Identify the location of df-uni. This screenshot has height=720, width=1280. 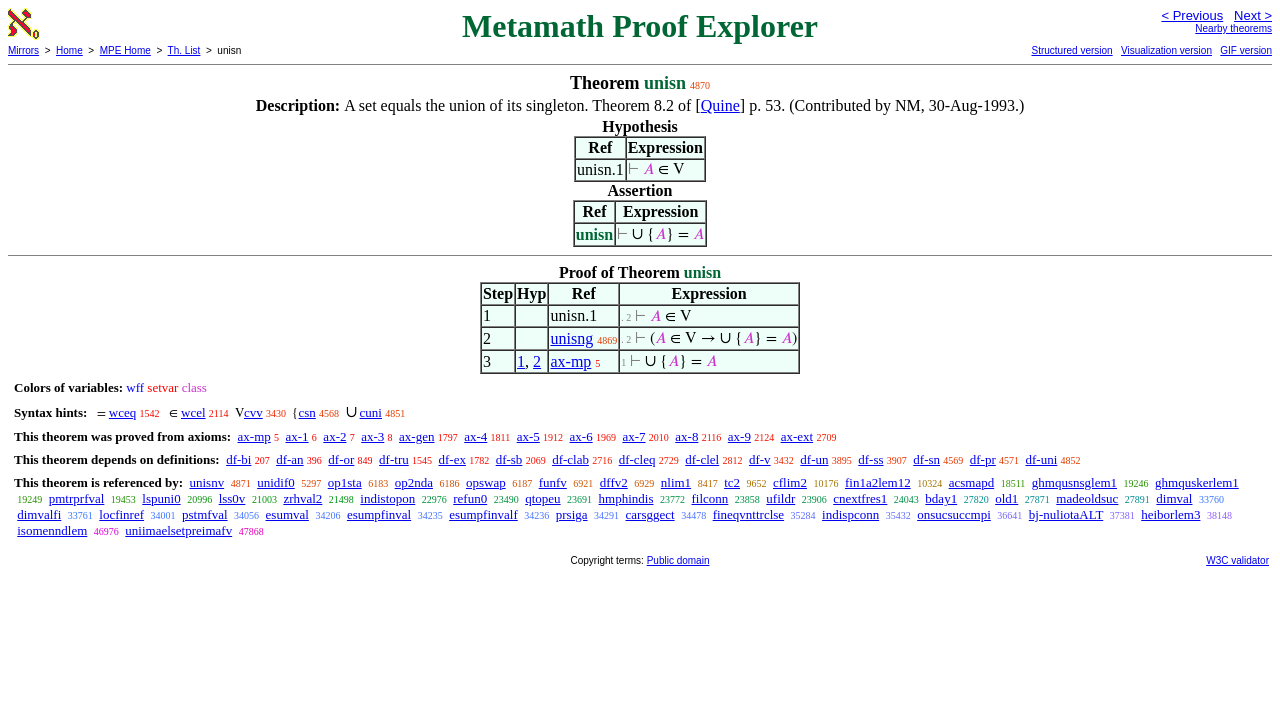
(1042, 459).